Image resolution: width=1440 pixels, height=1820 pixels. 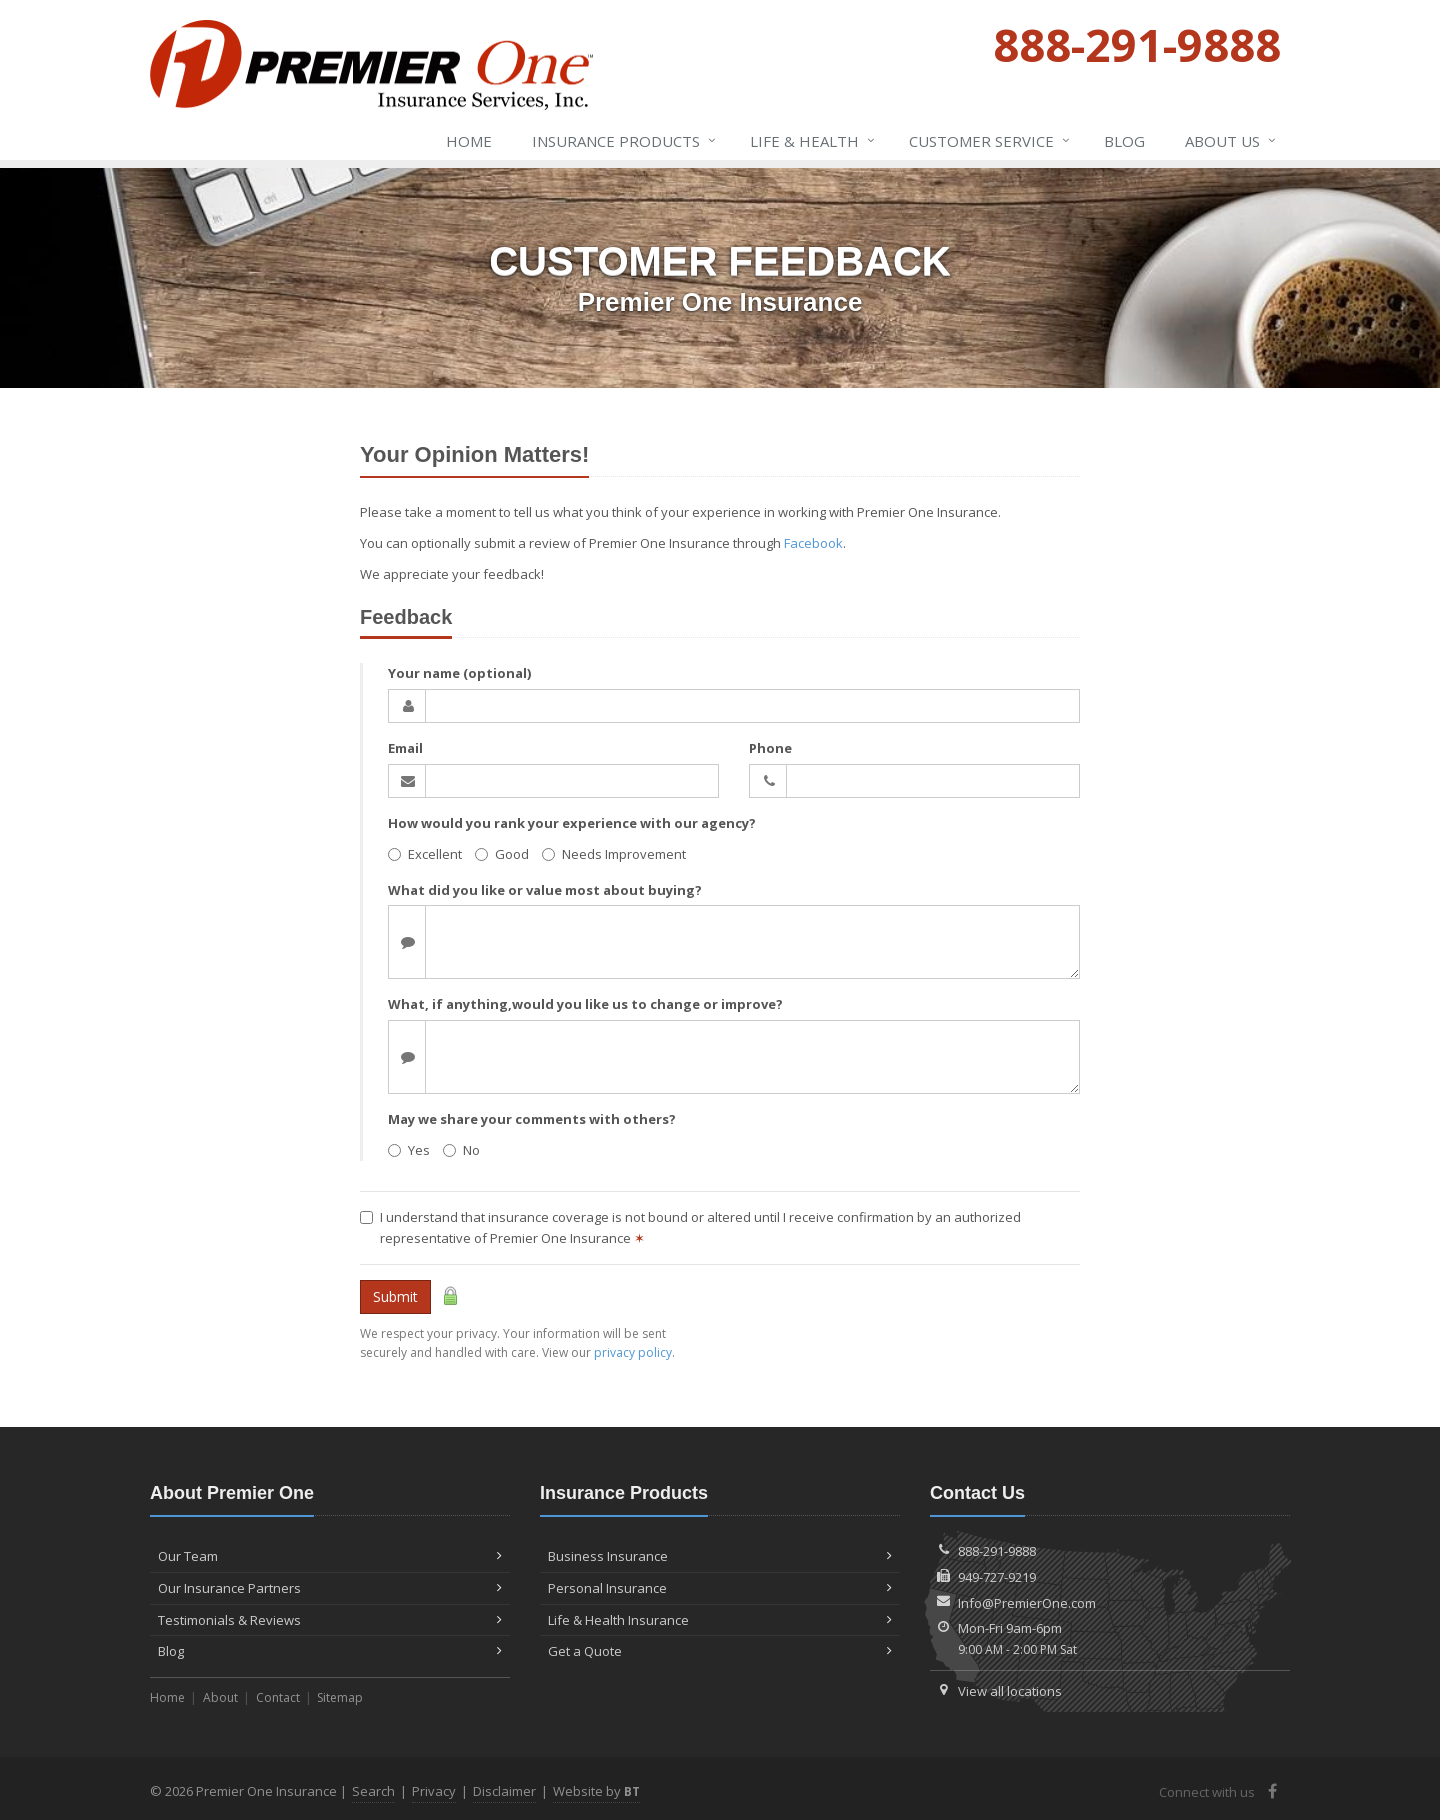 I want to click on Personal Insurance, so click(x=720, y=1588).